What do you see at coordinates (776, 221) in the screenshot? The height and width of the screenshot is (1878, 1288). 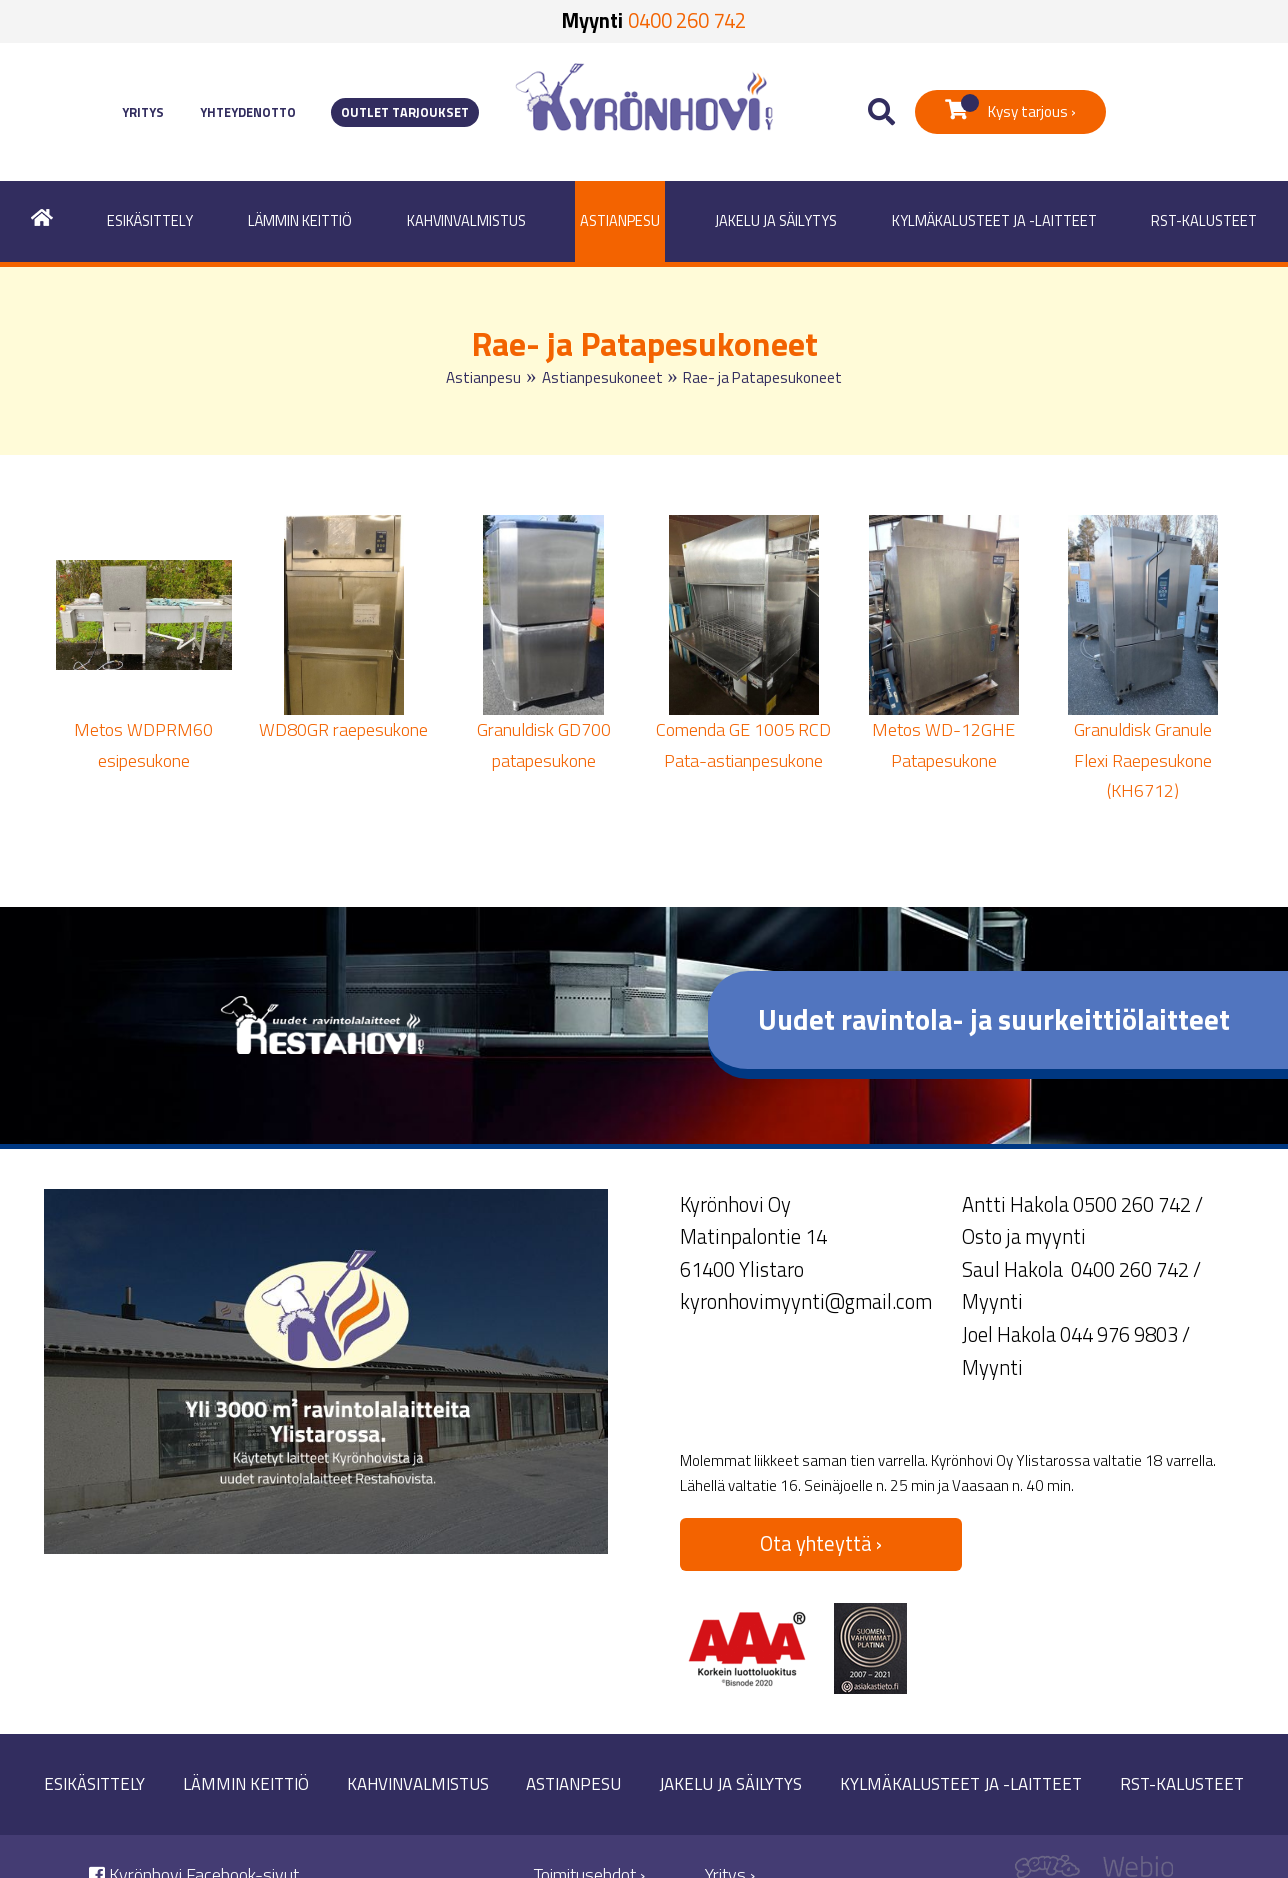 I see `Jakelu ja säilytys` at bounding box center [776, 221].